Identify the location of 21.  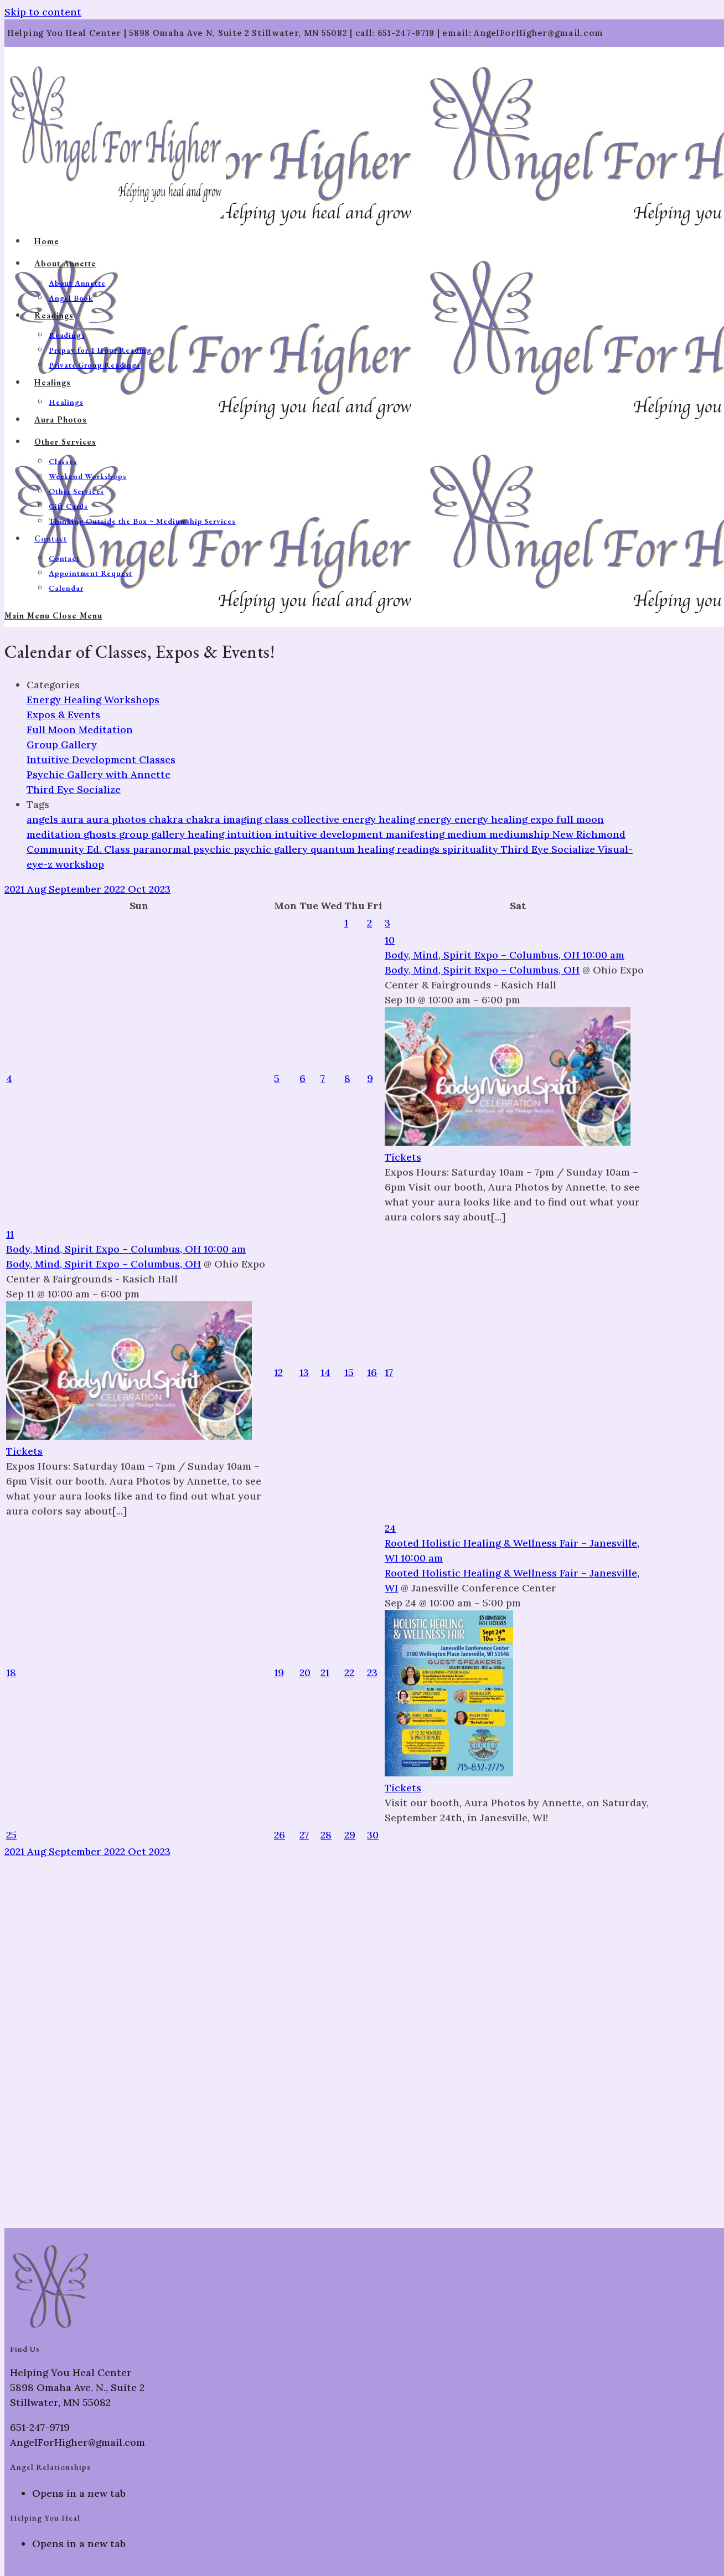
(324, 1672).